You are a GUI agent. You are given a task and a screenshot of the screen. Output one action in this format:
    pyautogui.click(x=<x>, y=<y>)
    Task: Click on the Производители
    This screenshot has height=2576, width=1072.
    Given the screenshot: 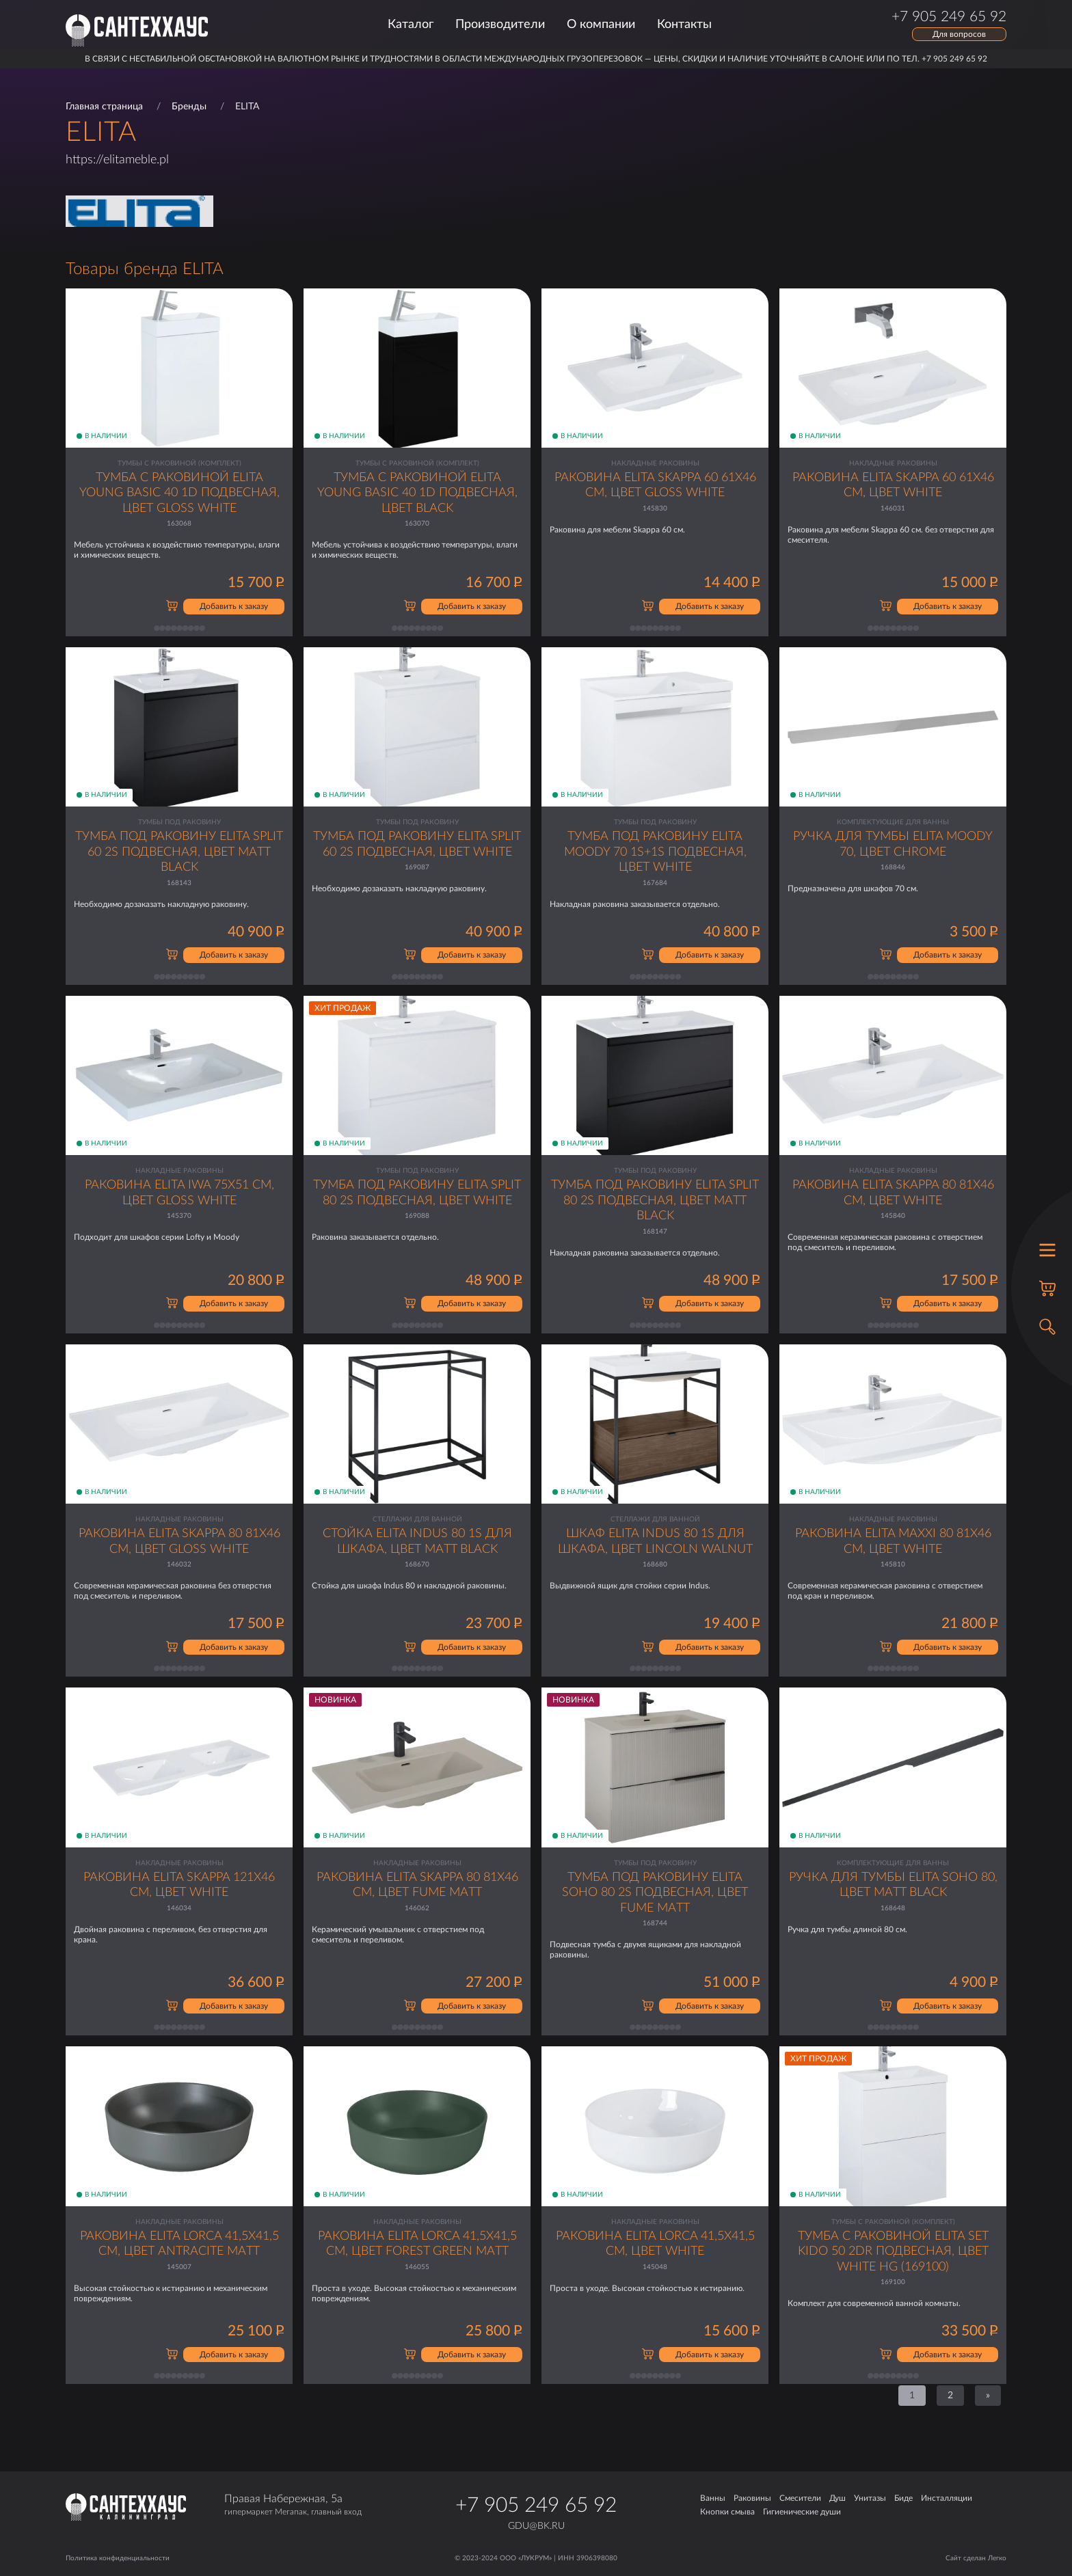 What is the action you would take?
    pyautogui.click(x=500, y=24)
    